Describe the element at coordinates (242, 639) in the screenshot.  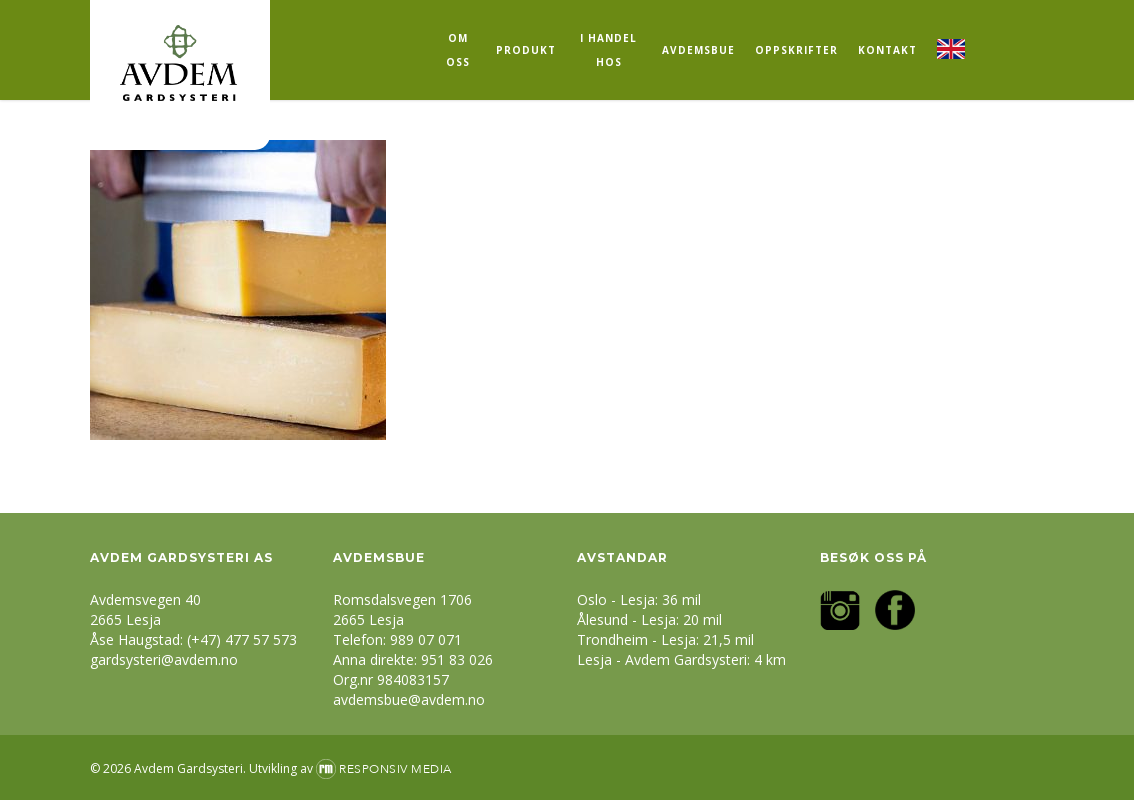
I see `(+47) 477 57 573` at that location.